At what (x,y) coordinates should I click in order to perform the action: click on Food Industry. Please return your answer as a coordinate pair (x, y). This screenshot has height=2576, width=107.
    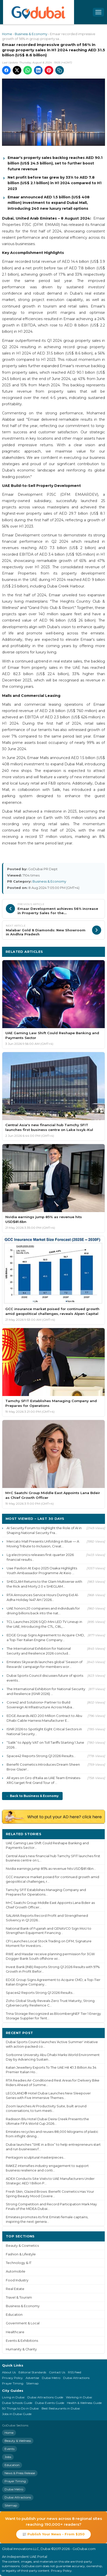
    Looking at the image, I should click on (17, 2280).